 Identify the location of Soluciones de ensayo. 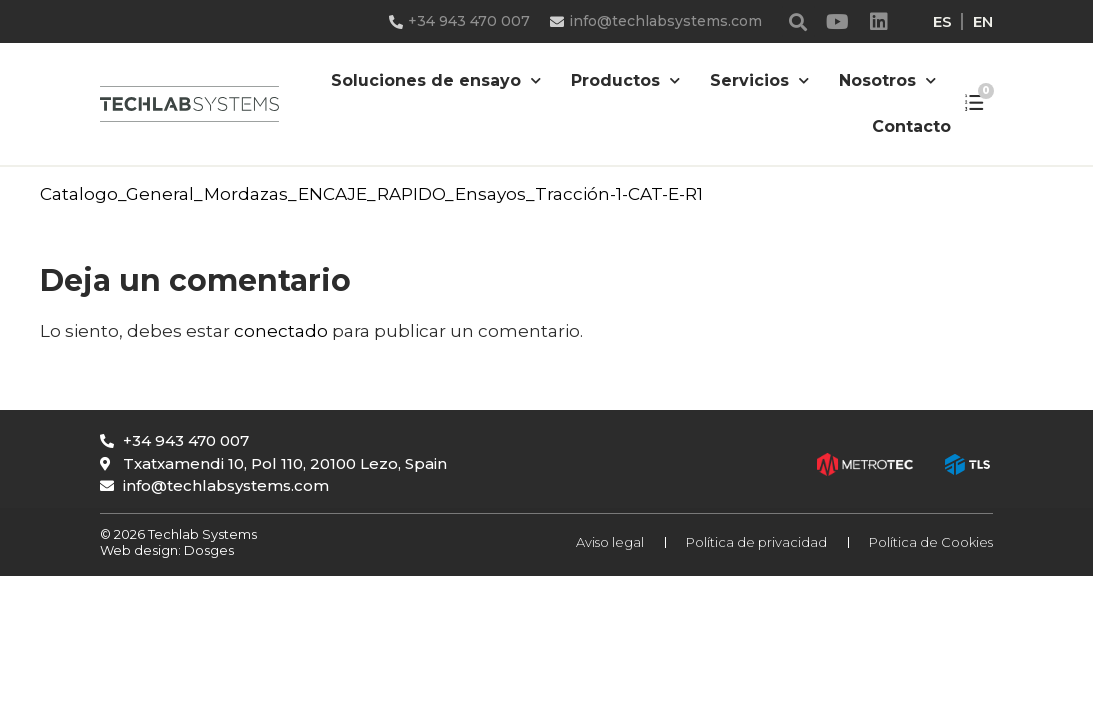
(436, 80).